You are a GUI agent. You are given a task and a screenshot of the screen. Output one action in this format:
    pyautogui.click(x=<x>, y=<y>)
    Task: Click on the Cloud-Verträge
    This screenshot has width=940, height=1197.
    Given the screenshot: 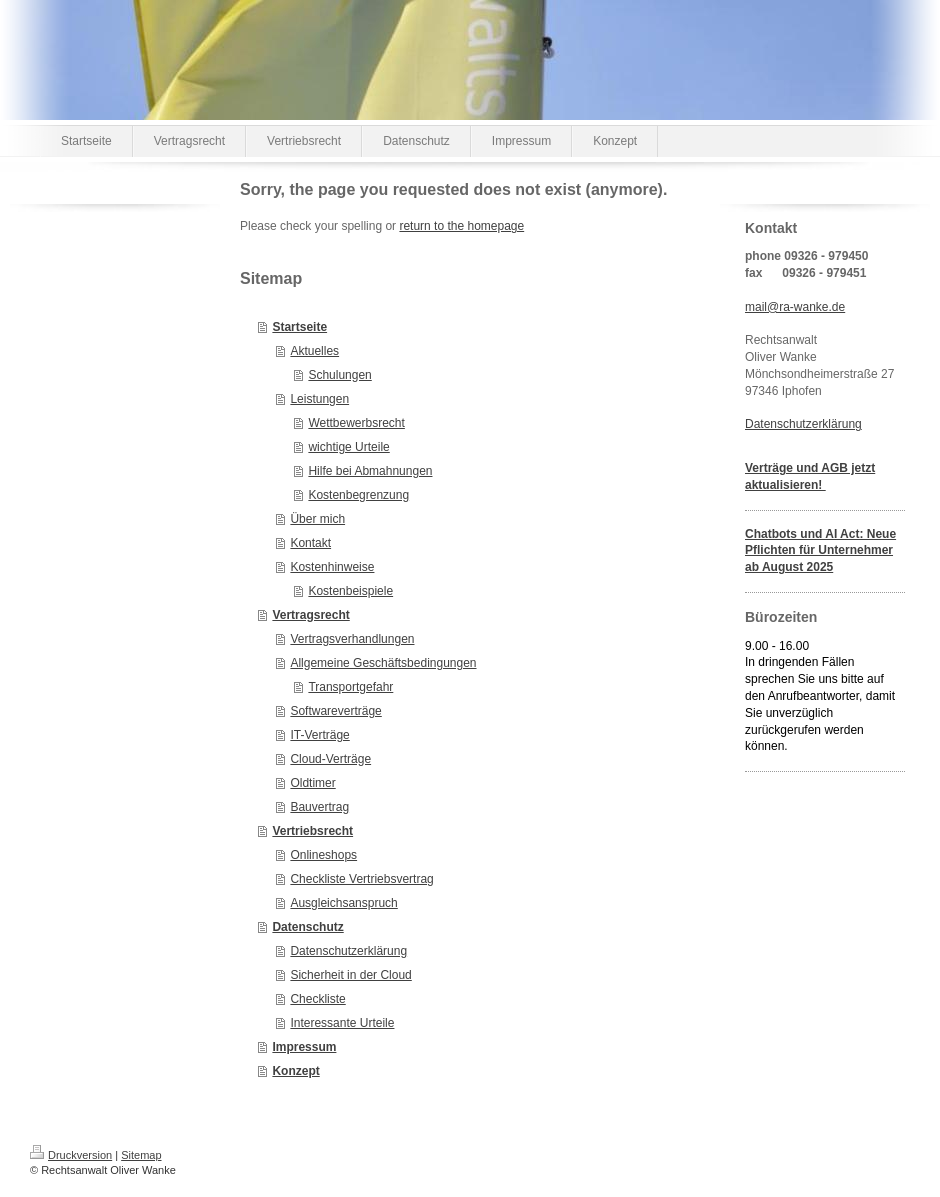 What is the action you would take?
    pyautogui.click(x=330, y=759)
    